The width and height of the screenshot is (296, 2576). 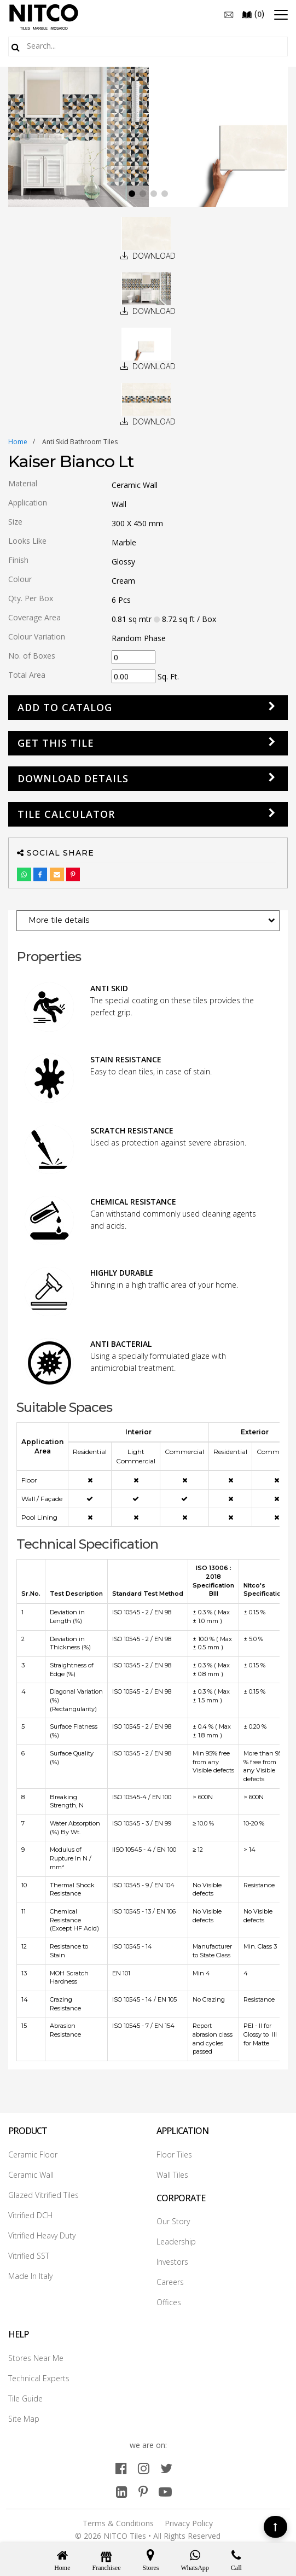 What do you see at coordinates (143, 2491) in the screenshot?
I see `[pinterest]` at bounding box center [143, 2491].